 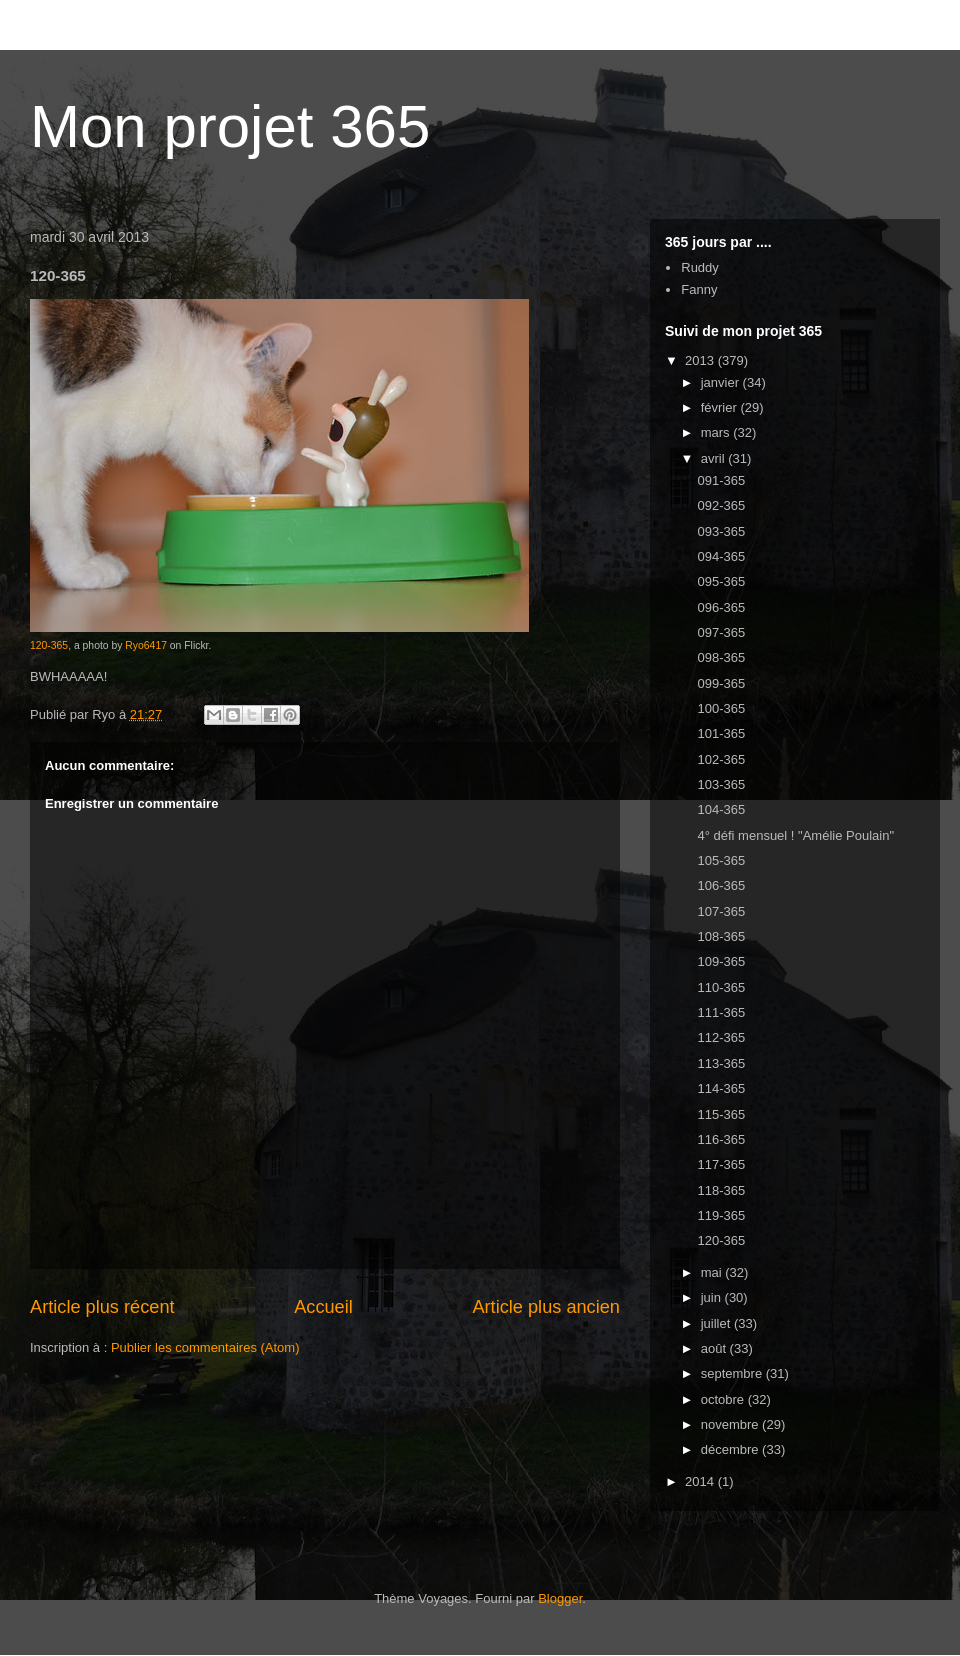 What do you see at coordinates (724, 1399) in the screenshot?
I see `octobre` at bounding box center [724, 1399].